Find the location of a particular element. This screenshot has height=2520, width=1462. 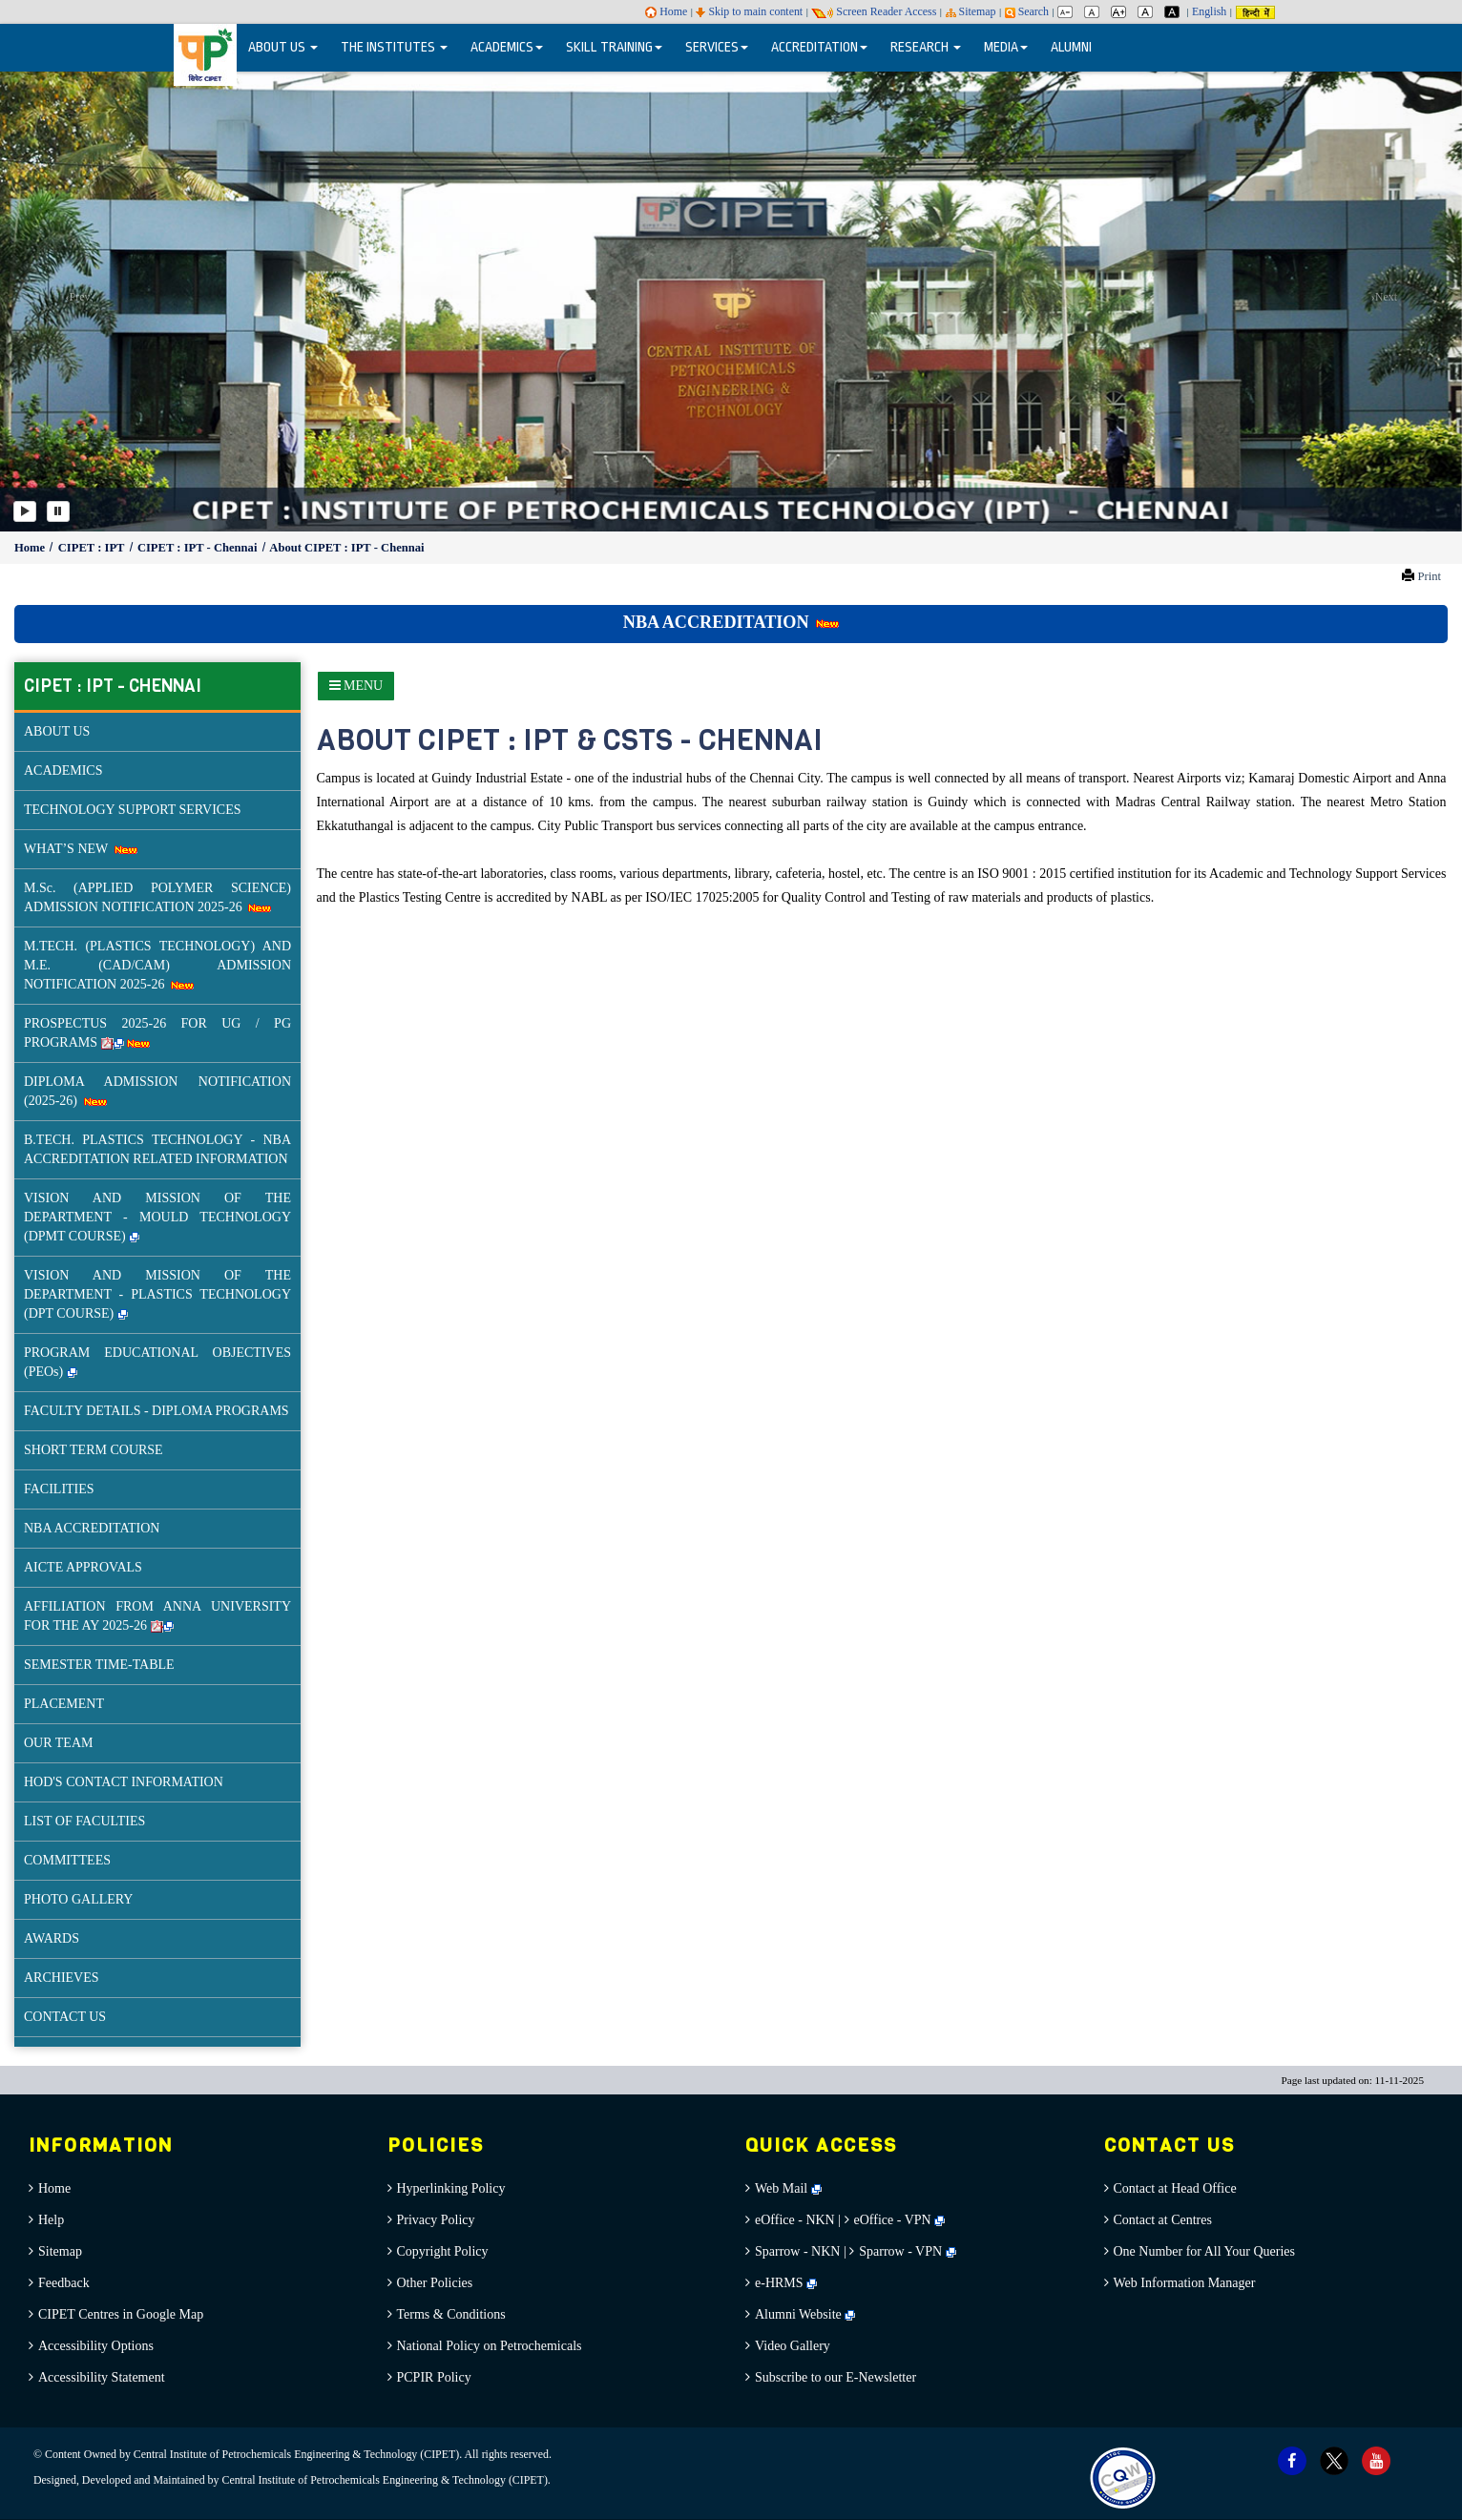

CONTACT US is located at coordinates (65, 2017).